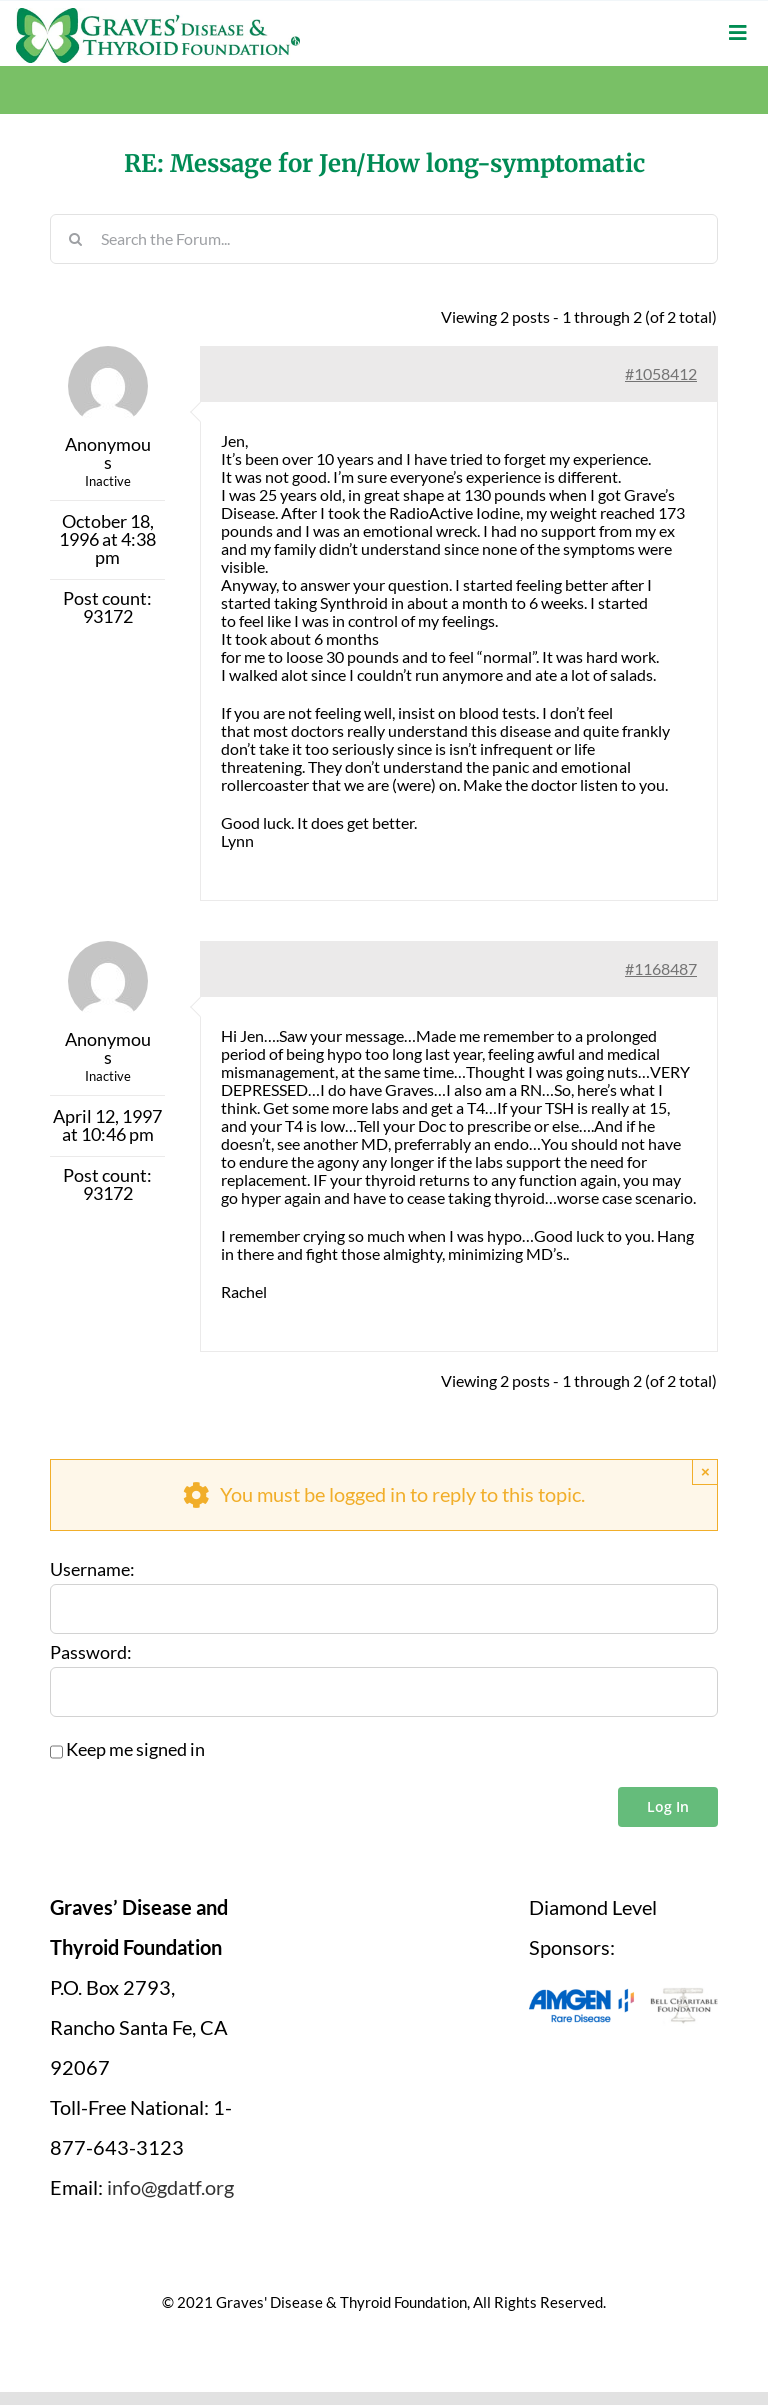 The height and width of the screenshot is (2405, 768). Describe the element at coordinates (91, 1653) in the screenshot. I see `Password:` at that location.